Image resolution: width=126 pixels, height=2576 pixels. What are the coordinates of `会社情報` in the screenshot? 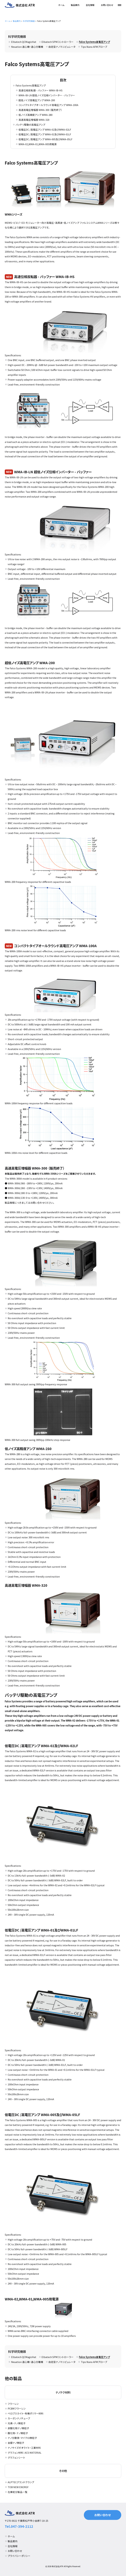 It's located at (90, 5).